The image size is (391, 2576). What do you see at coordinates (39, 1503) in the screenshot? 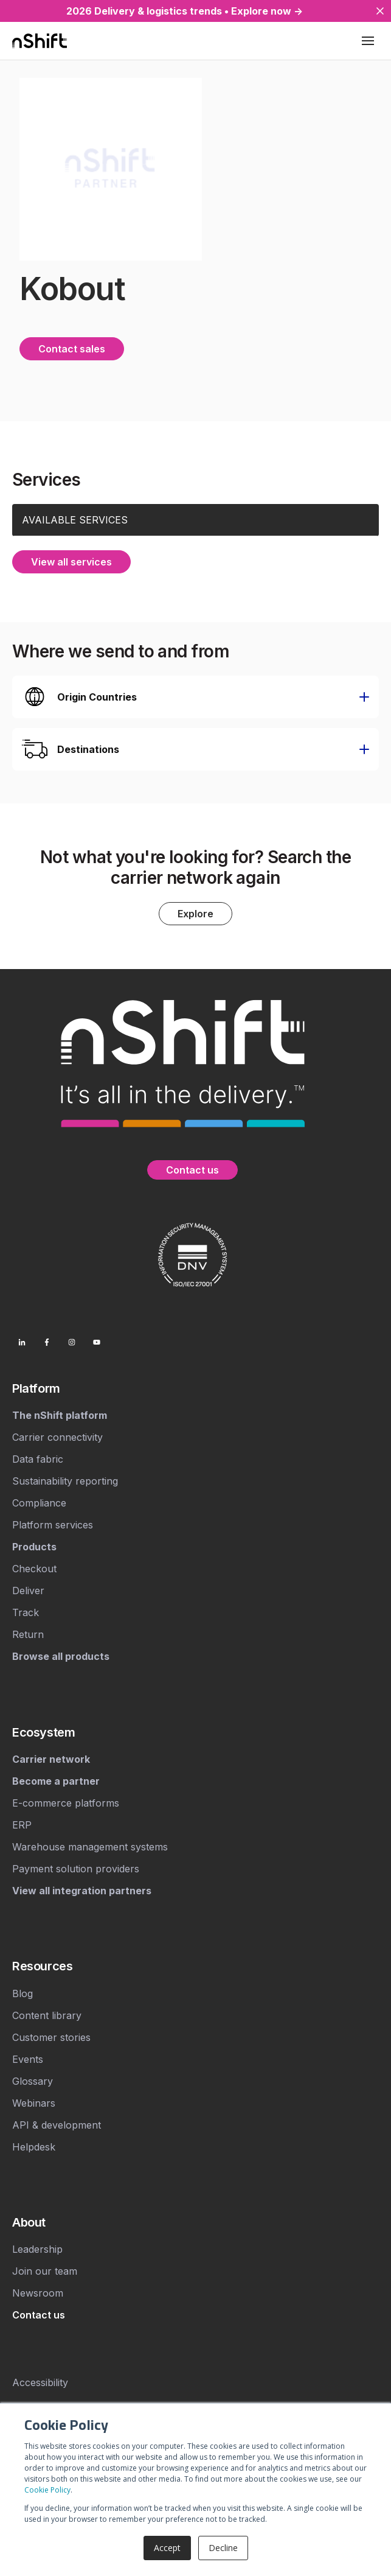
I see `Compliance [menuitem]` at bounding box center [39, 1503].